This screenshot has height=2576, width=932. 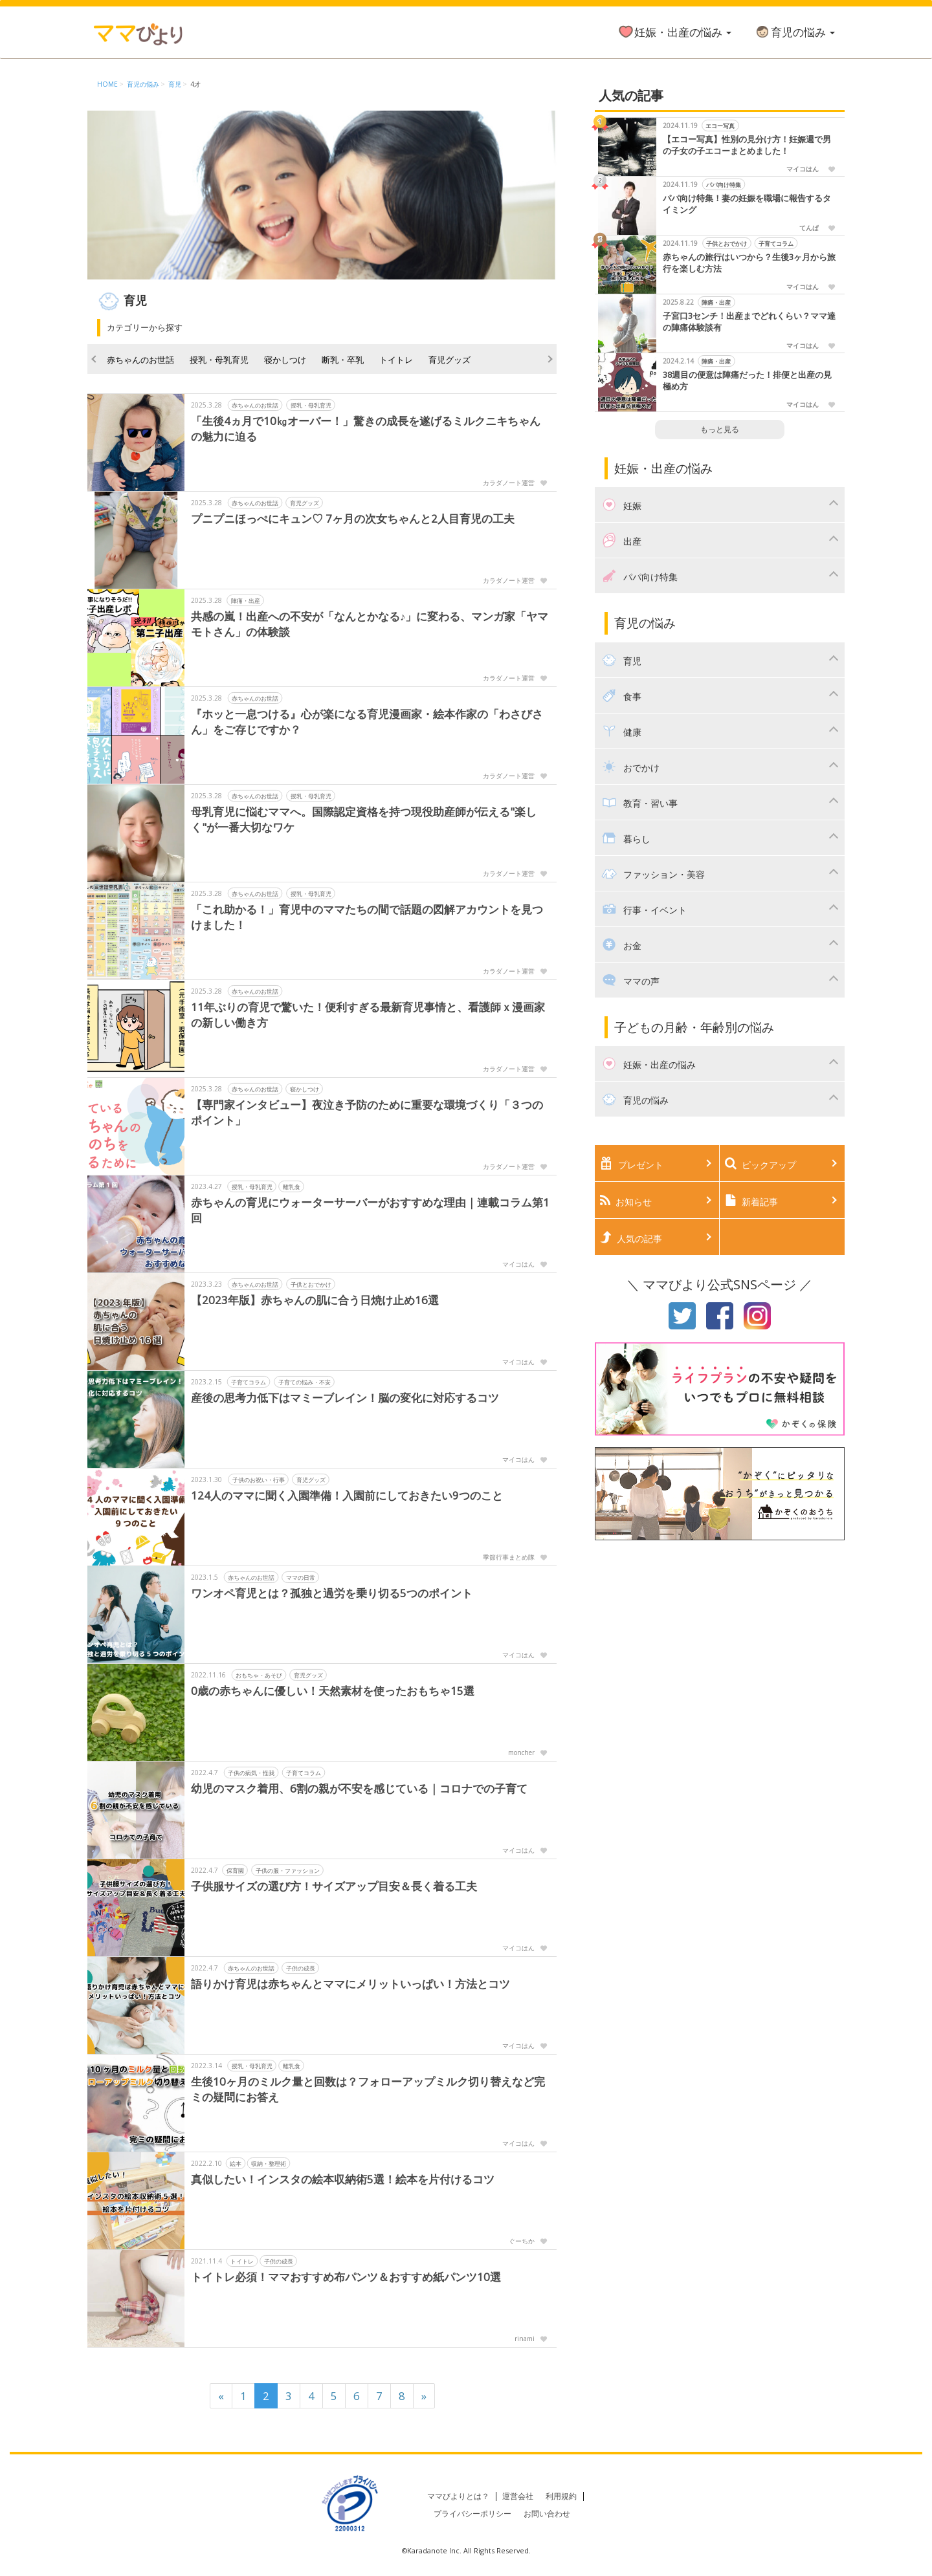 I want to click on 子供とおでかけ, so click(x=311, y=1284).